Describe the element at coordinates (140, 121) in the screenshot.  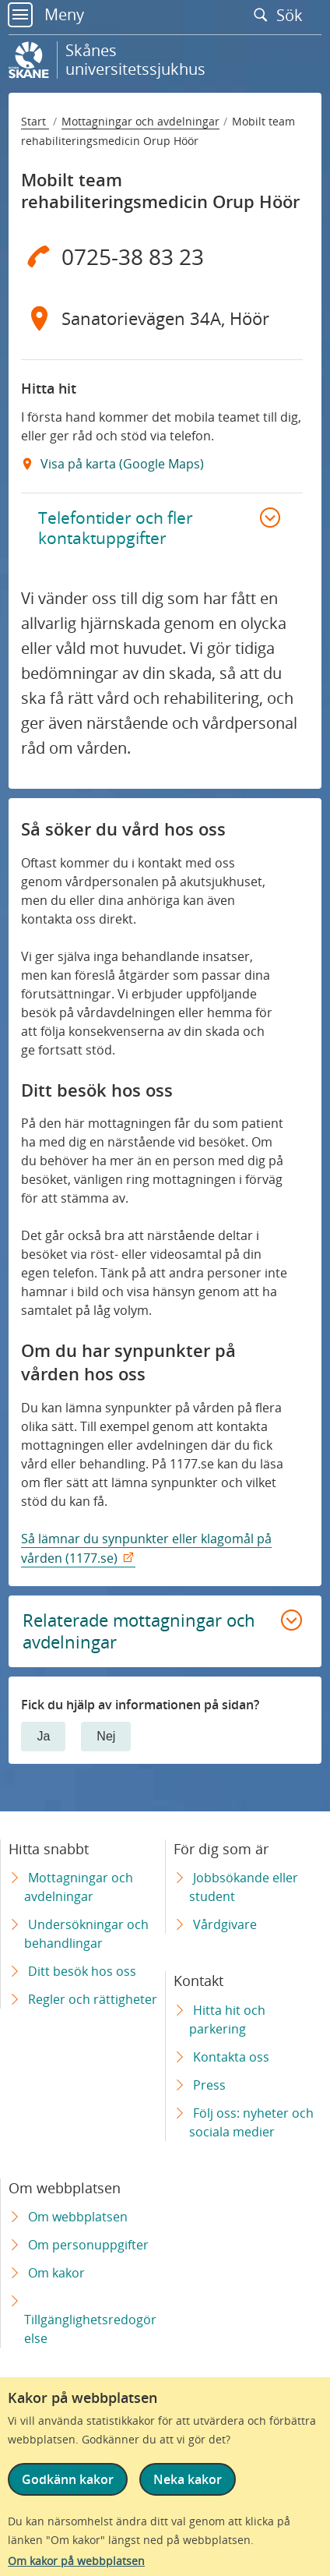
I see `Mottagningar och avdelningar` at that location.